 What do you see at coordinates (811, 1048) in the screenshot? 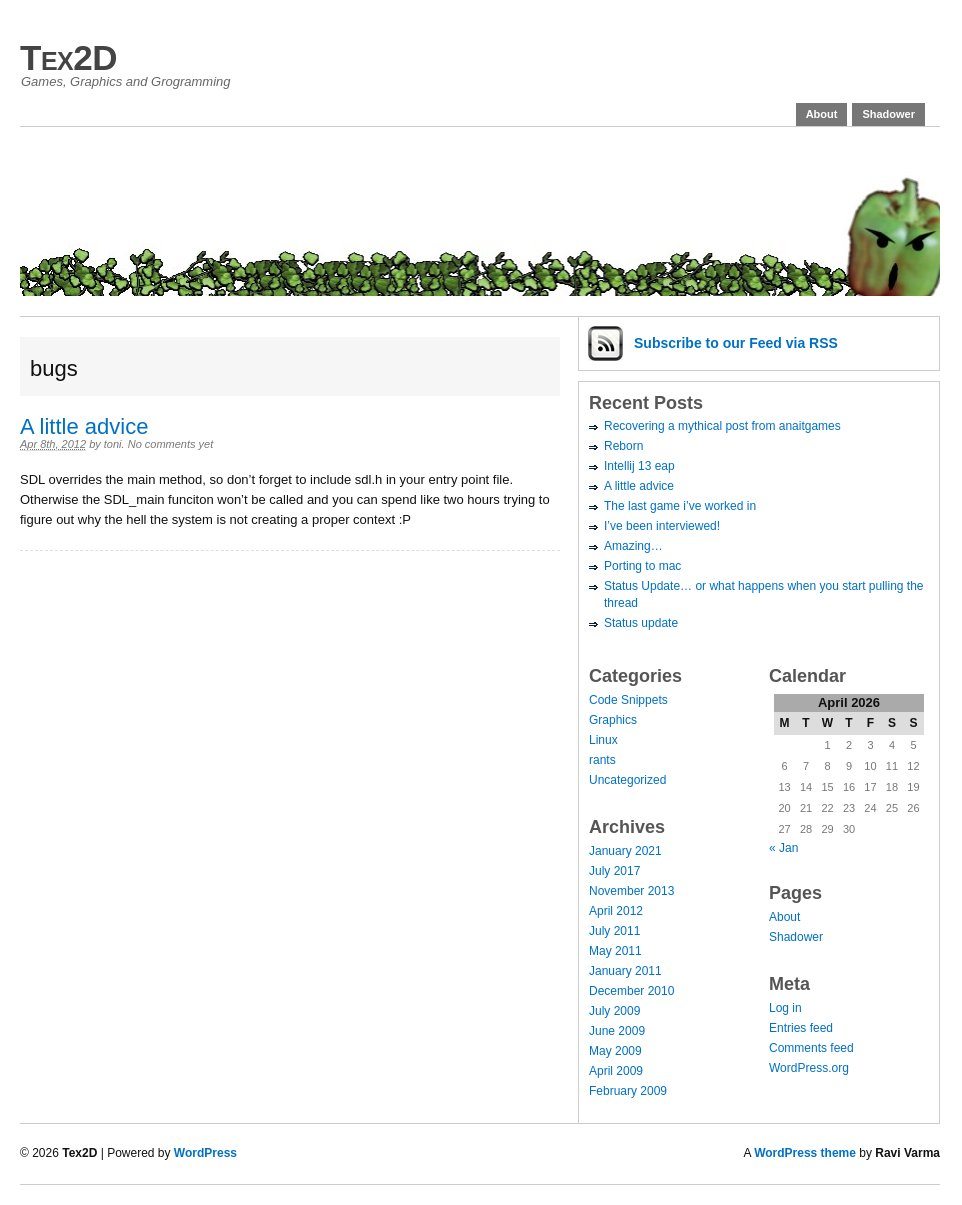
I see `Comments feed` at bounding box center [811, 1048].